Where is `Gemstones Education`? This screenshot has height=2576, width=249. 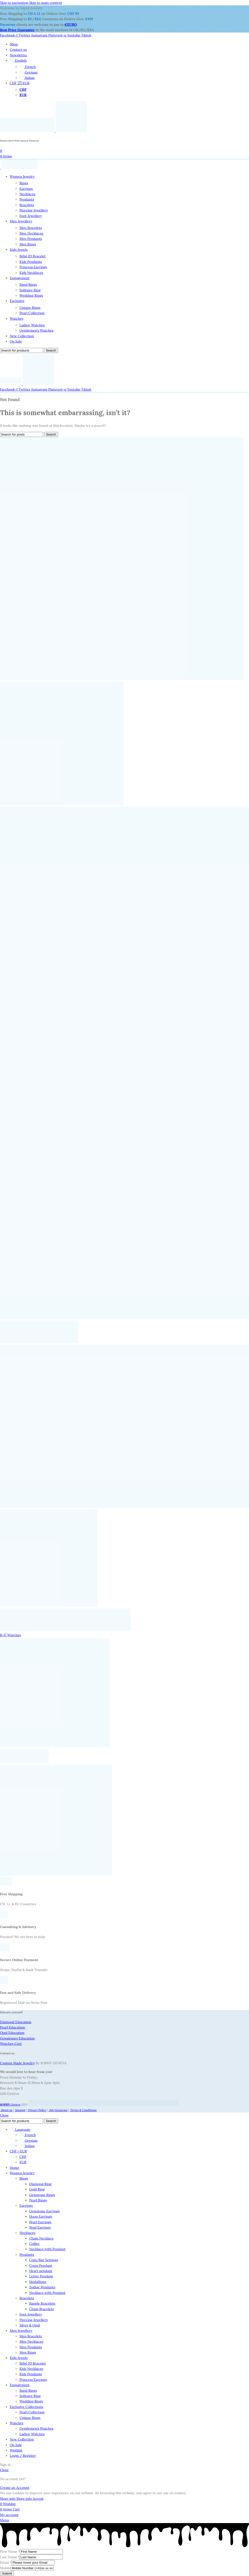
Gemstones Education is located at coordinates (17, 2038).